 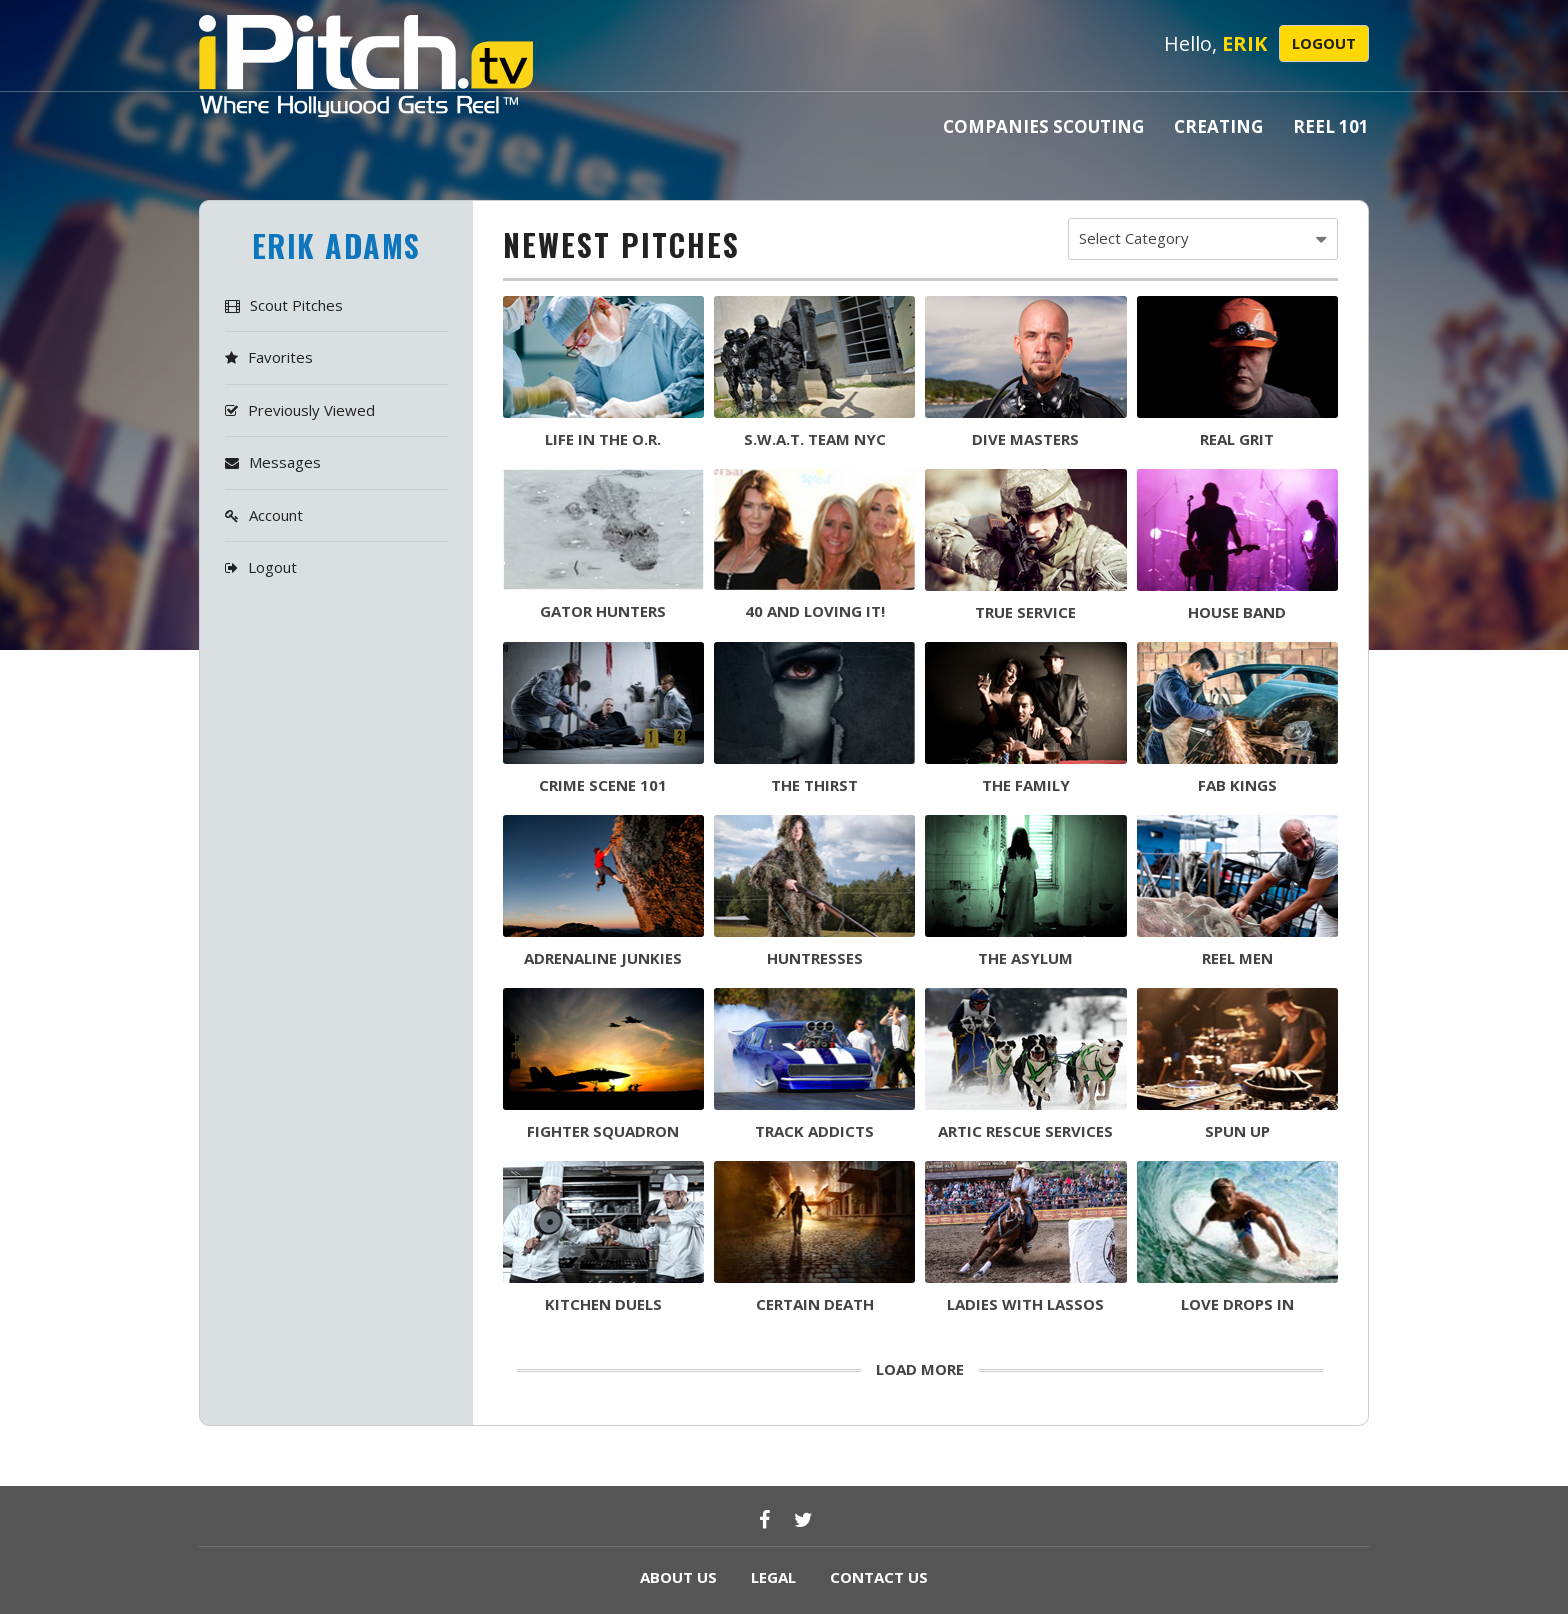 What do you see at coordinates (814, 1131) in the screenshot?
I see `TRACK ADDICTS` at bounding box center [814, 1131].